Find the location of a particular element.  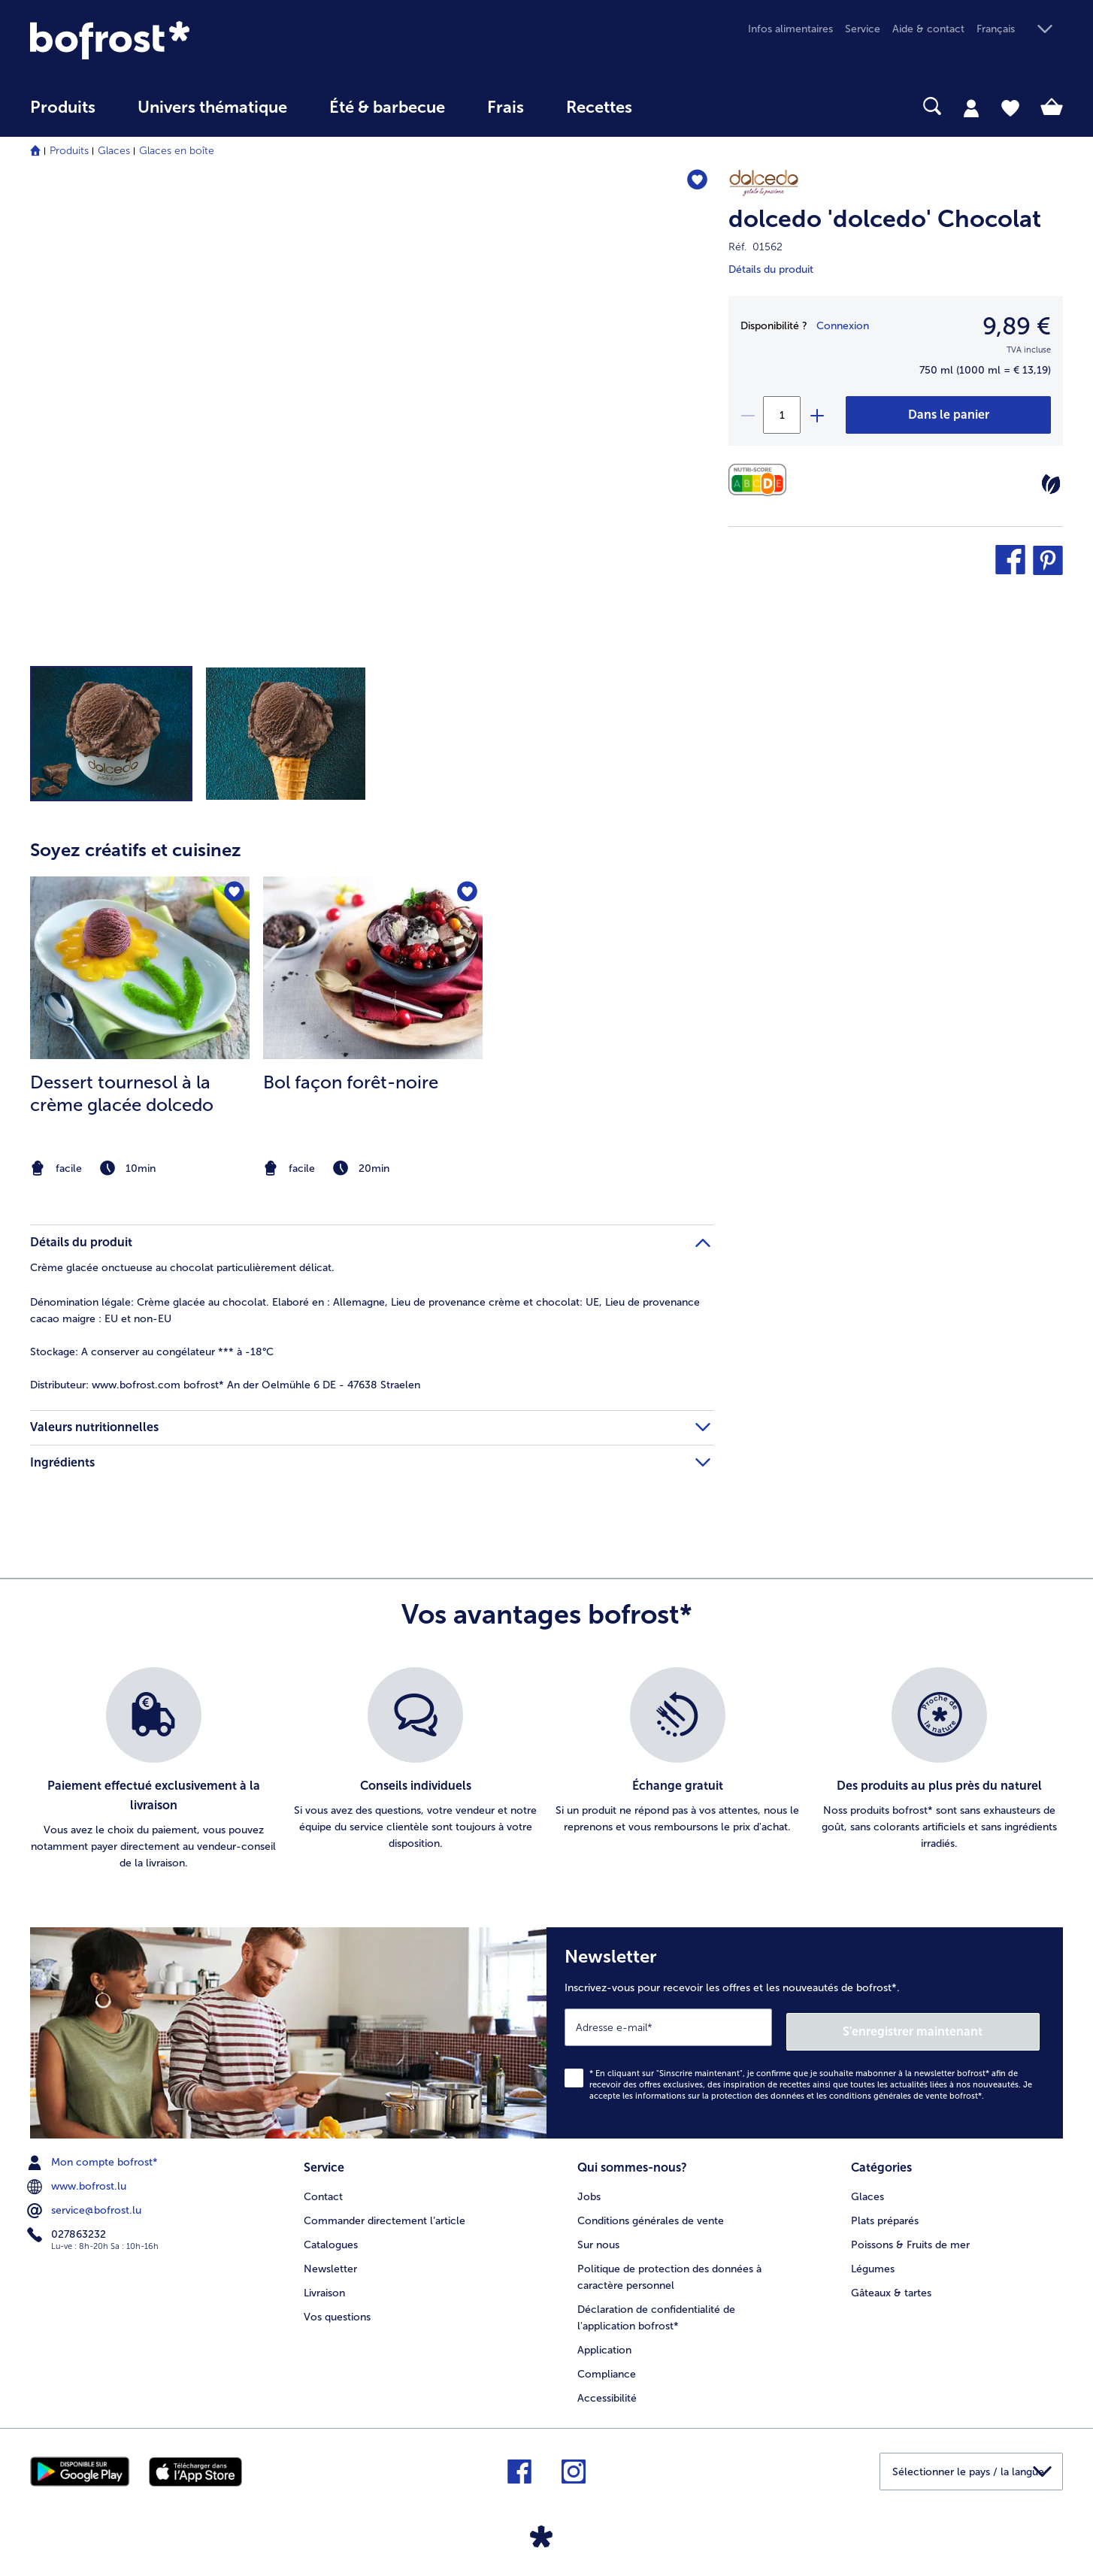

Soyez créatifs et cuisinez [heading] is located at coordinates (135, 850).